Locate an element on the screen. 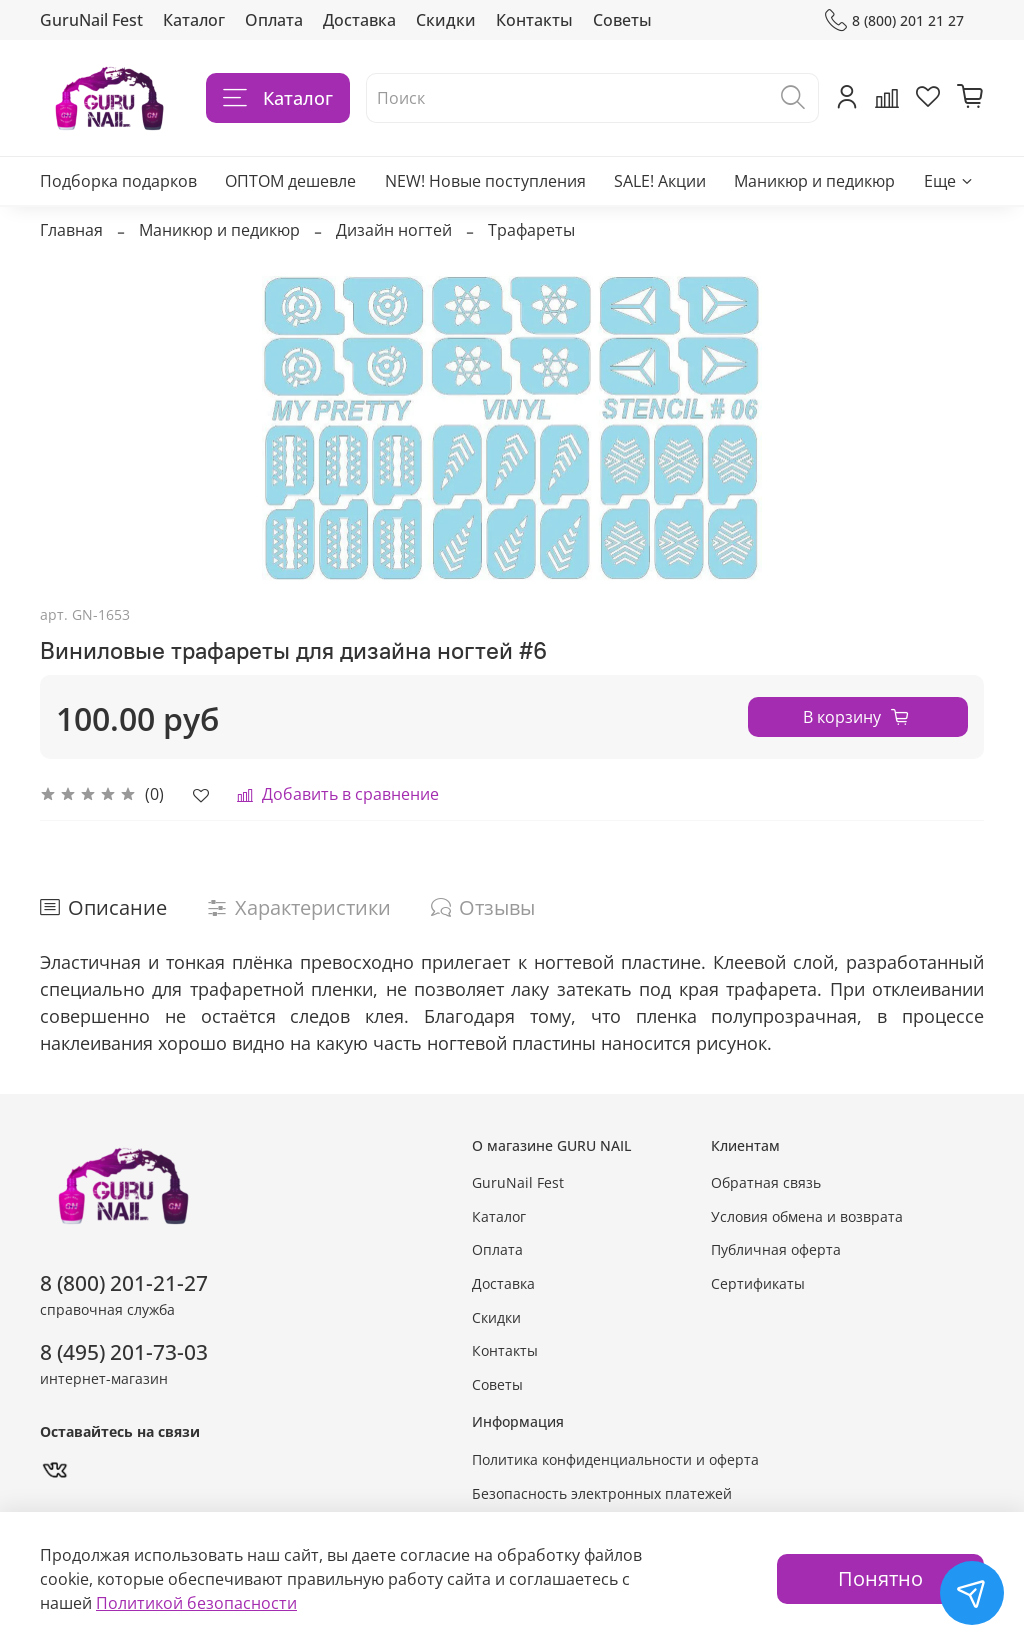 Image resolution: width=1024 pixels, height=1635 pixels. Каталог is located at coordinates (194, 20).